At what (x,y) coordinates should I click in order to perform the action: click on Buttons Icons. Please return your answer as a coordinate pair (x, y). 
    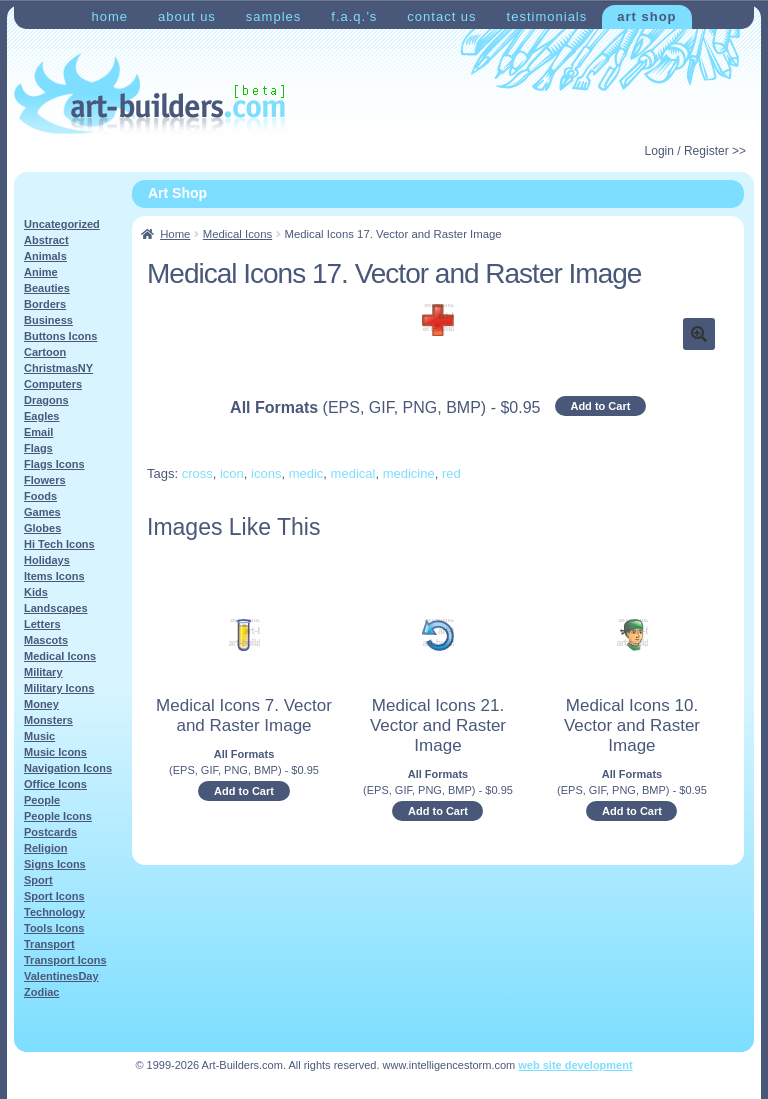
    Looking at the image, I should click on (60, 336).